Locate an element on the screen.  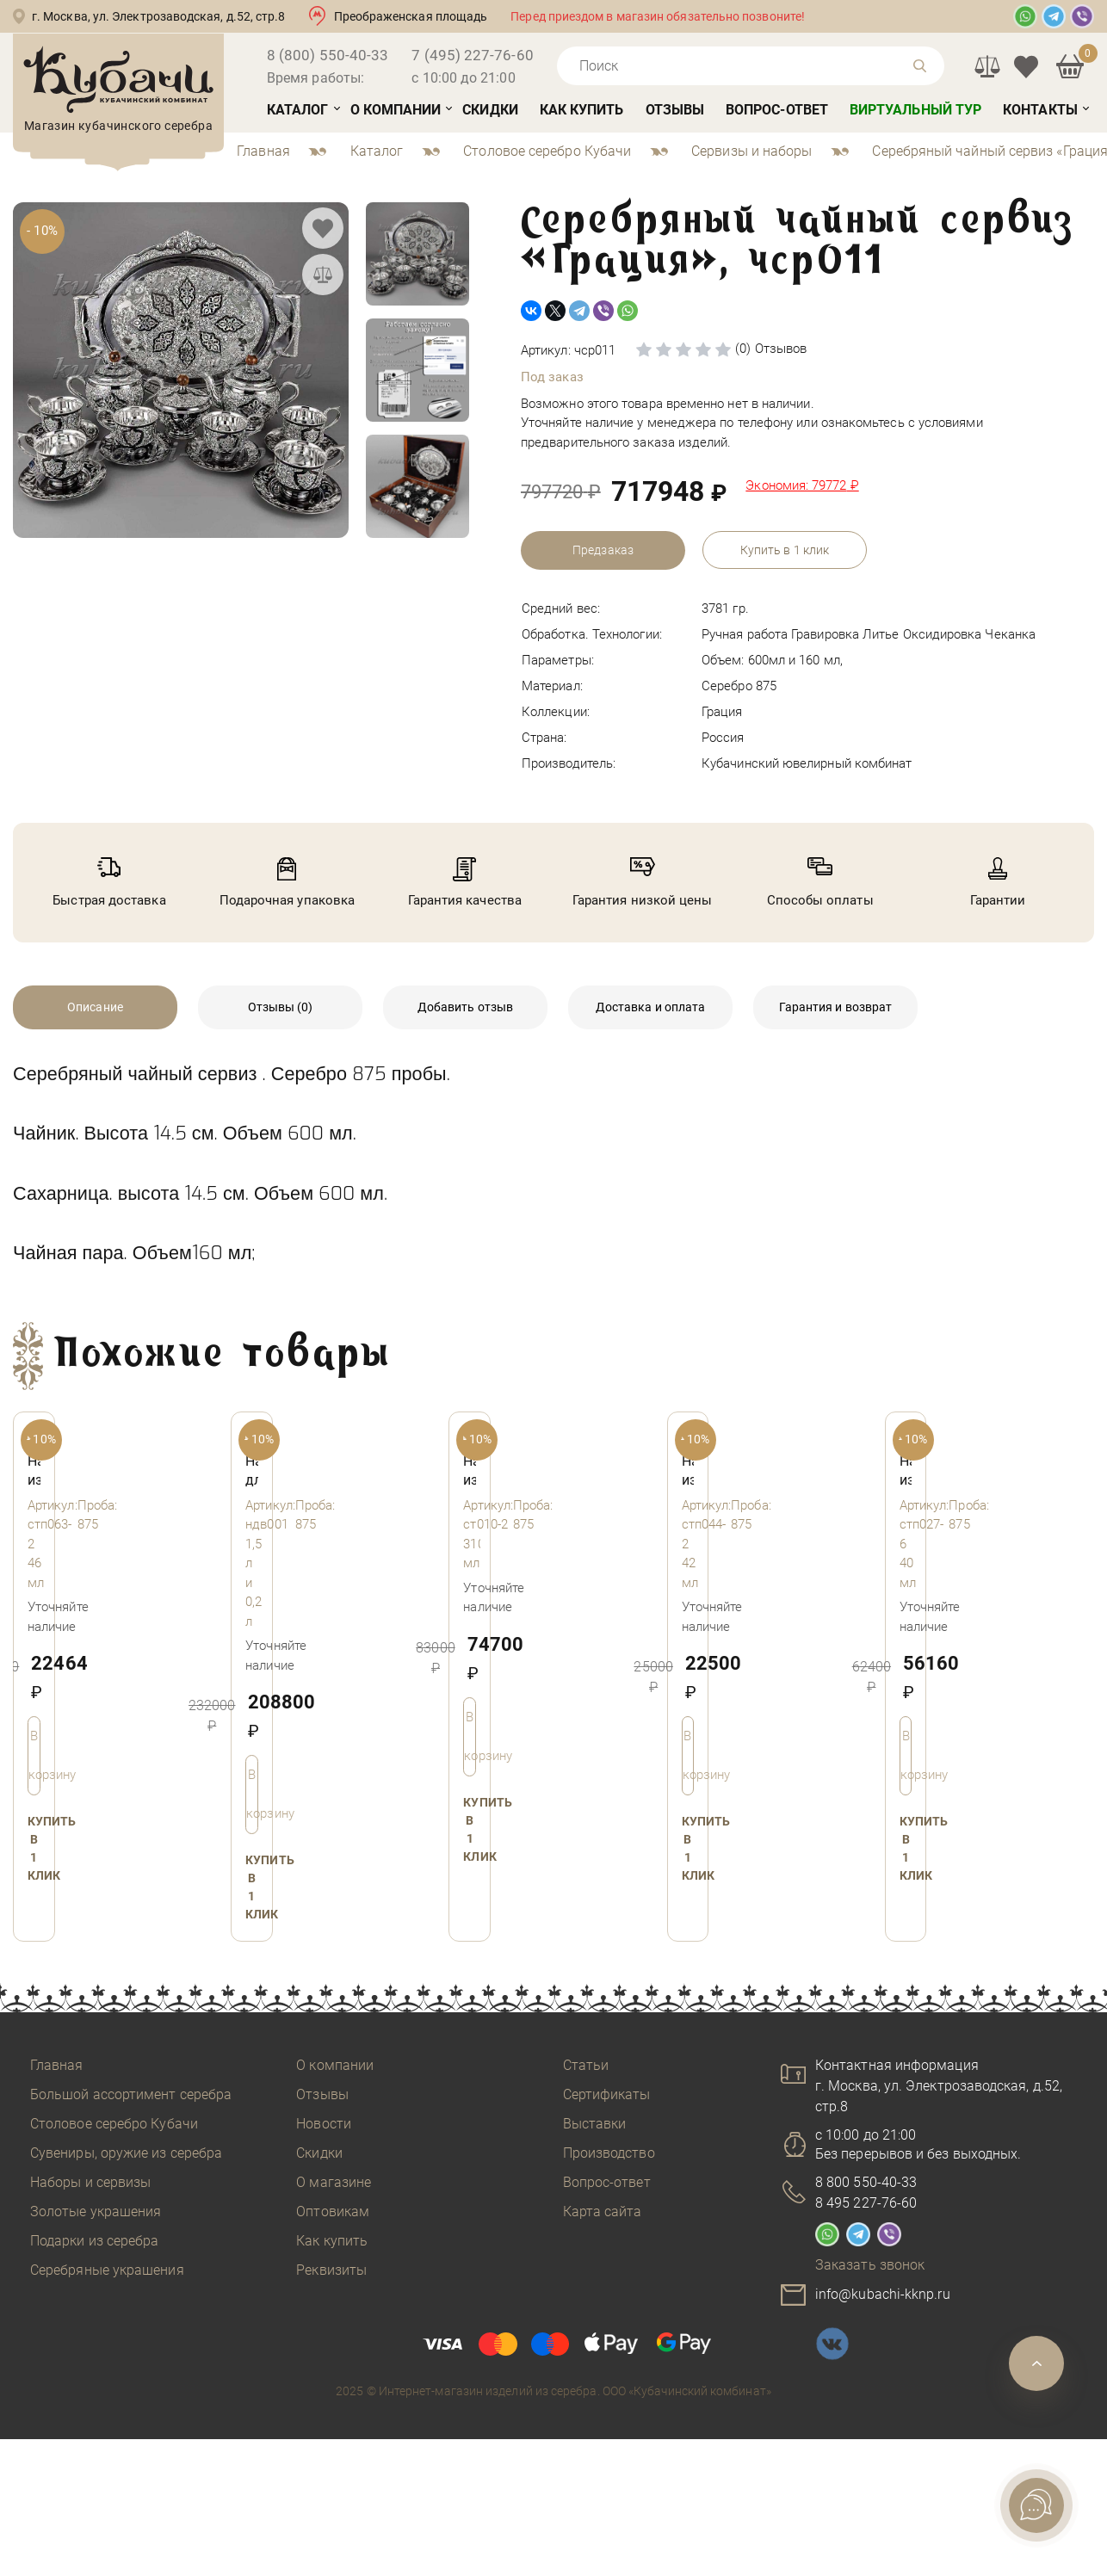
Добавить отзыв is located at coordinates (465, 1007).